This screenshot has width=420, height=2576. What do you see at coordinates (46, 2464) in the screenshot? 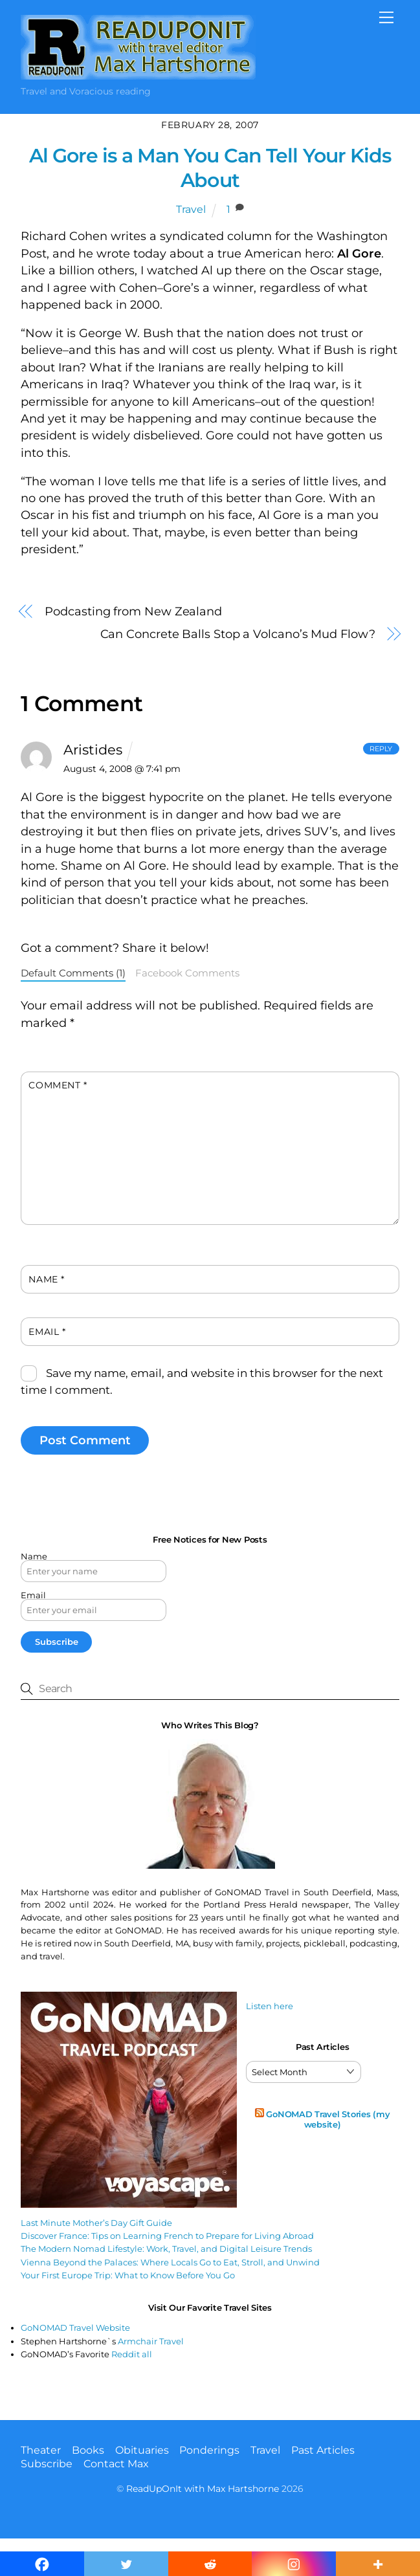
I see `Subscribe` at bounding box center [46, 2464].